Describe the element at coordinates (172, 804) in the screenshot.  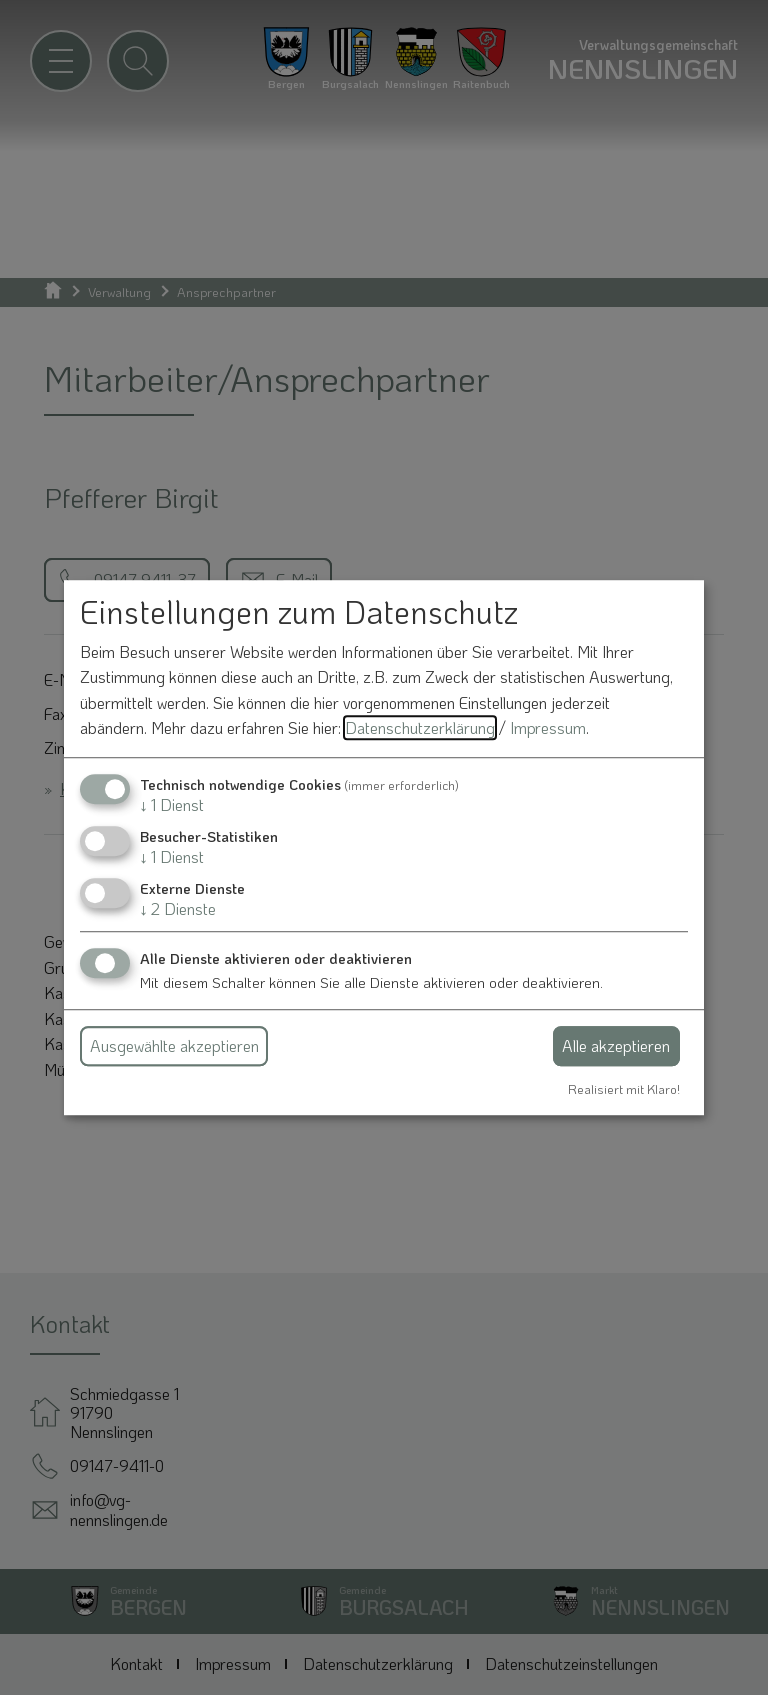
I see `1 Dienst` at that location.